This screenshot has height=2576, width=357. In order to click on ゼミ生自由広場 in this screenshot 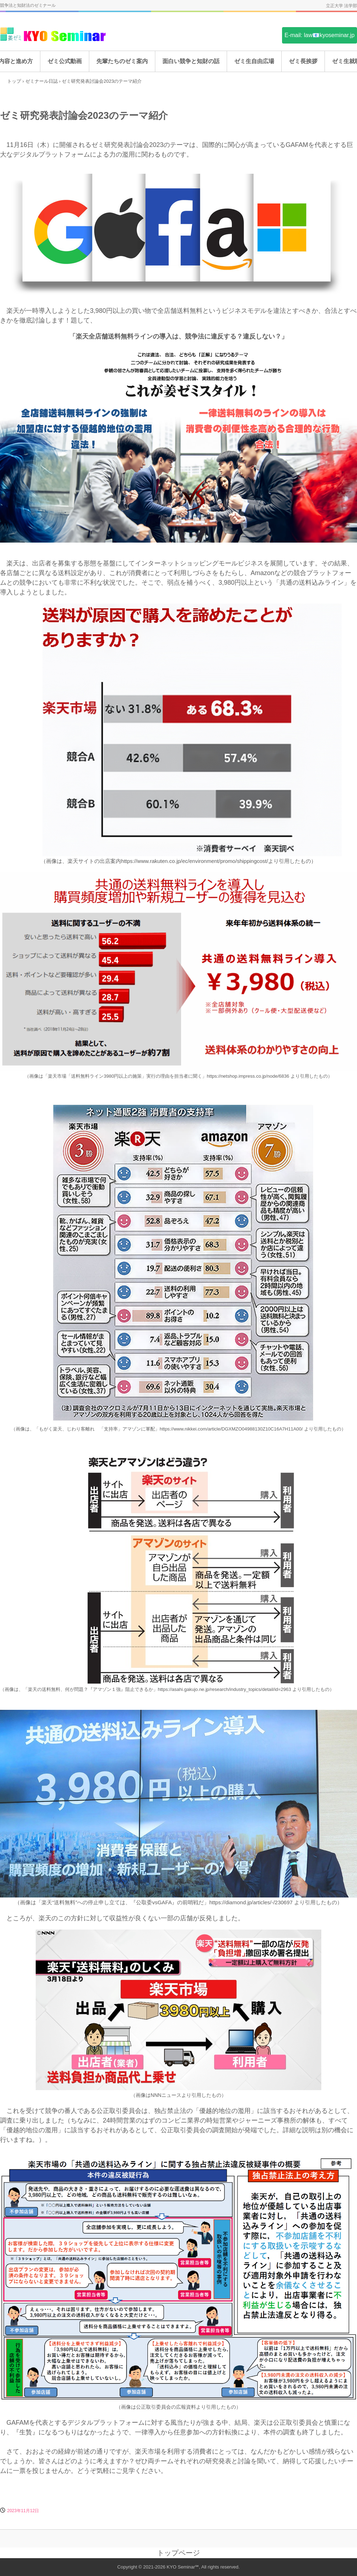, I will do `click(254, 61)`.